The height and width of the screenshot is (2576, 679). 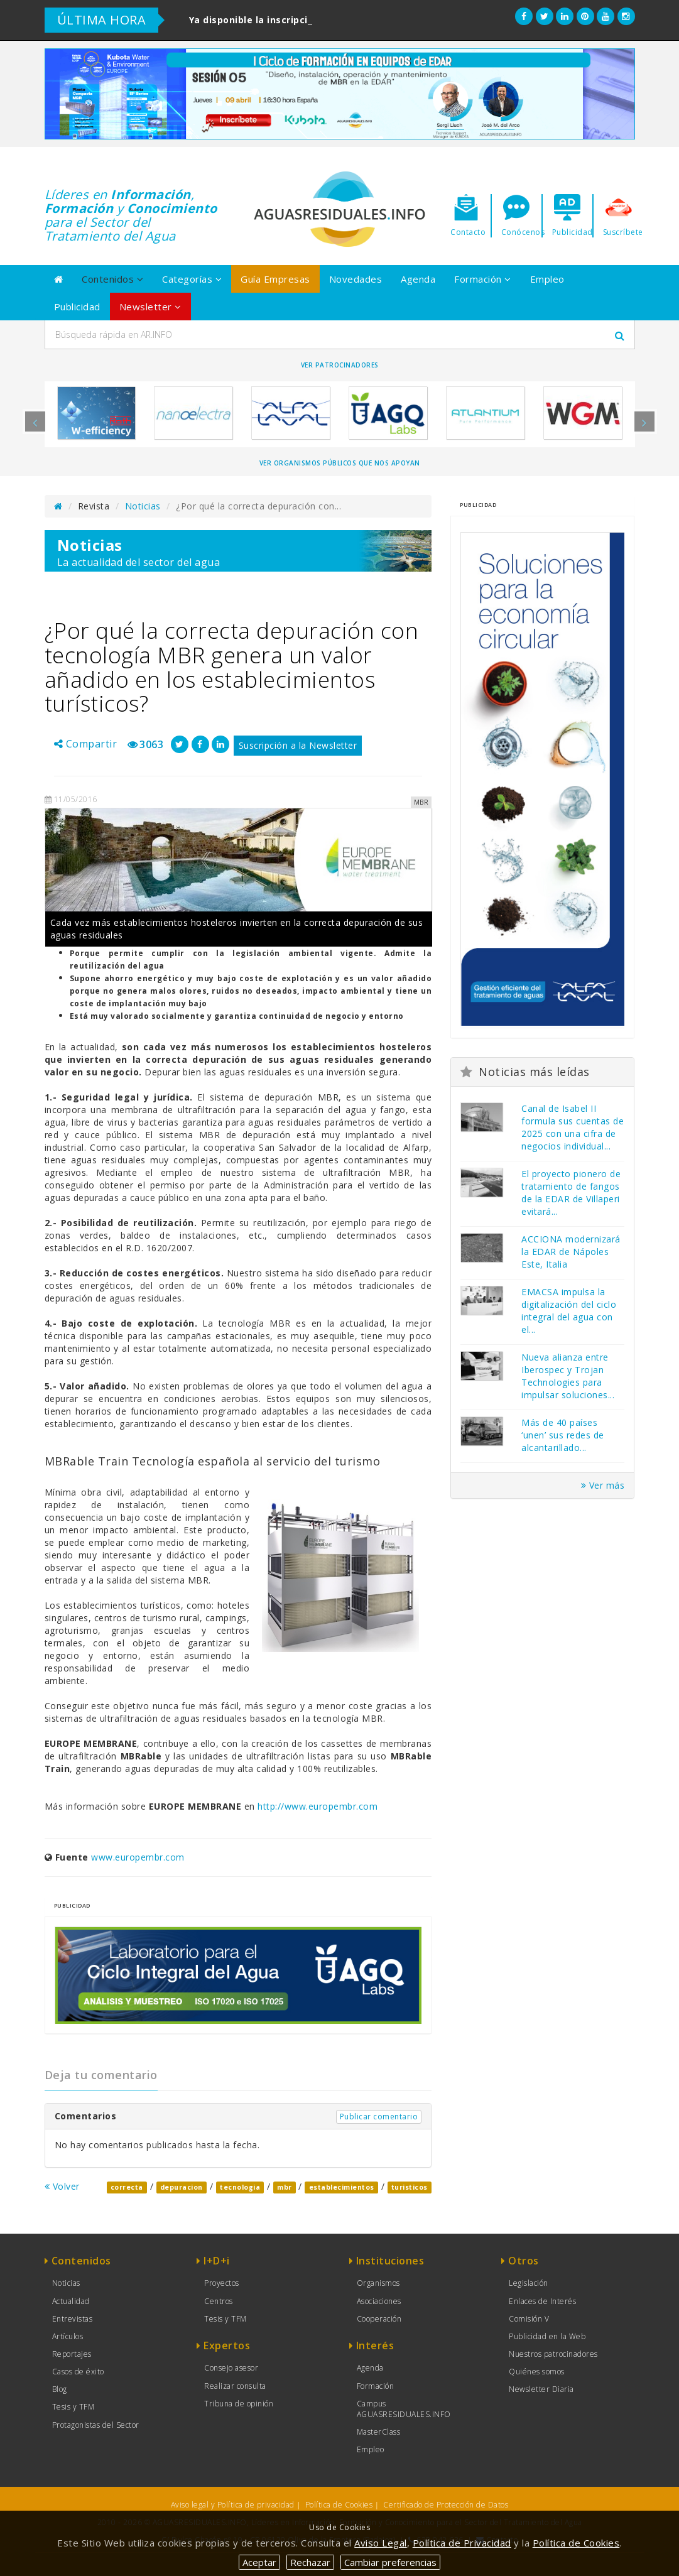 What do you see at coordinates (418, 279) in the screenshot?
I see `Agenda` at bounding box center [418, 279].